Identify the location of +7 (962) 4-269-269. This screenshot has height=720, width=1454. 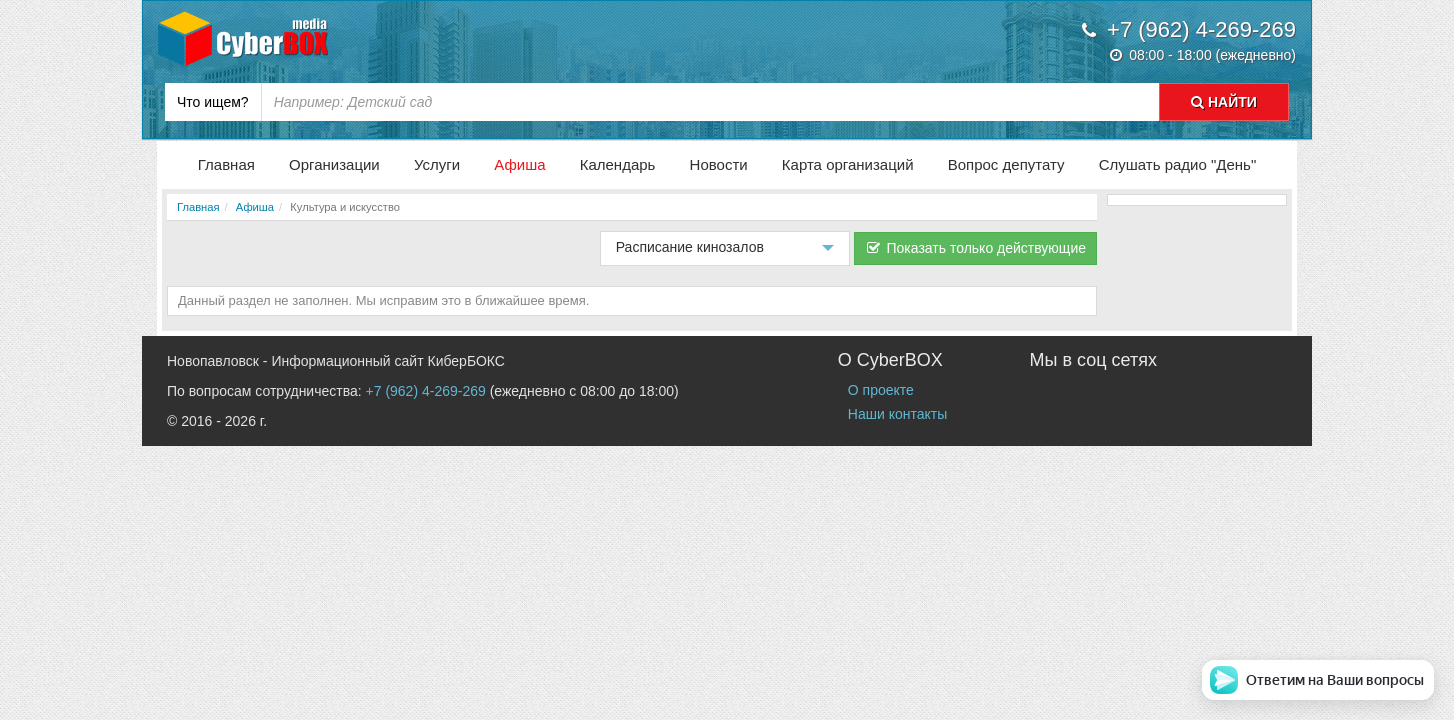
(426, 391).